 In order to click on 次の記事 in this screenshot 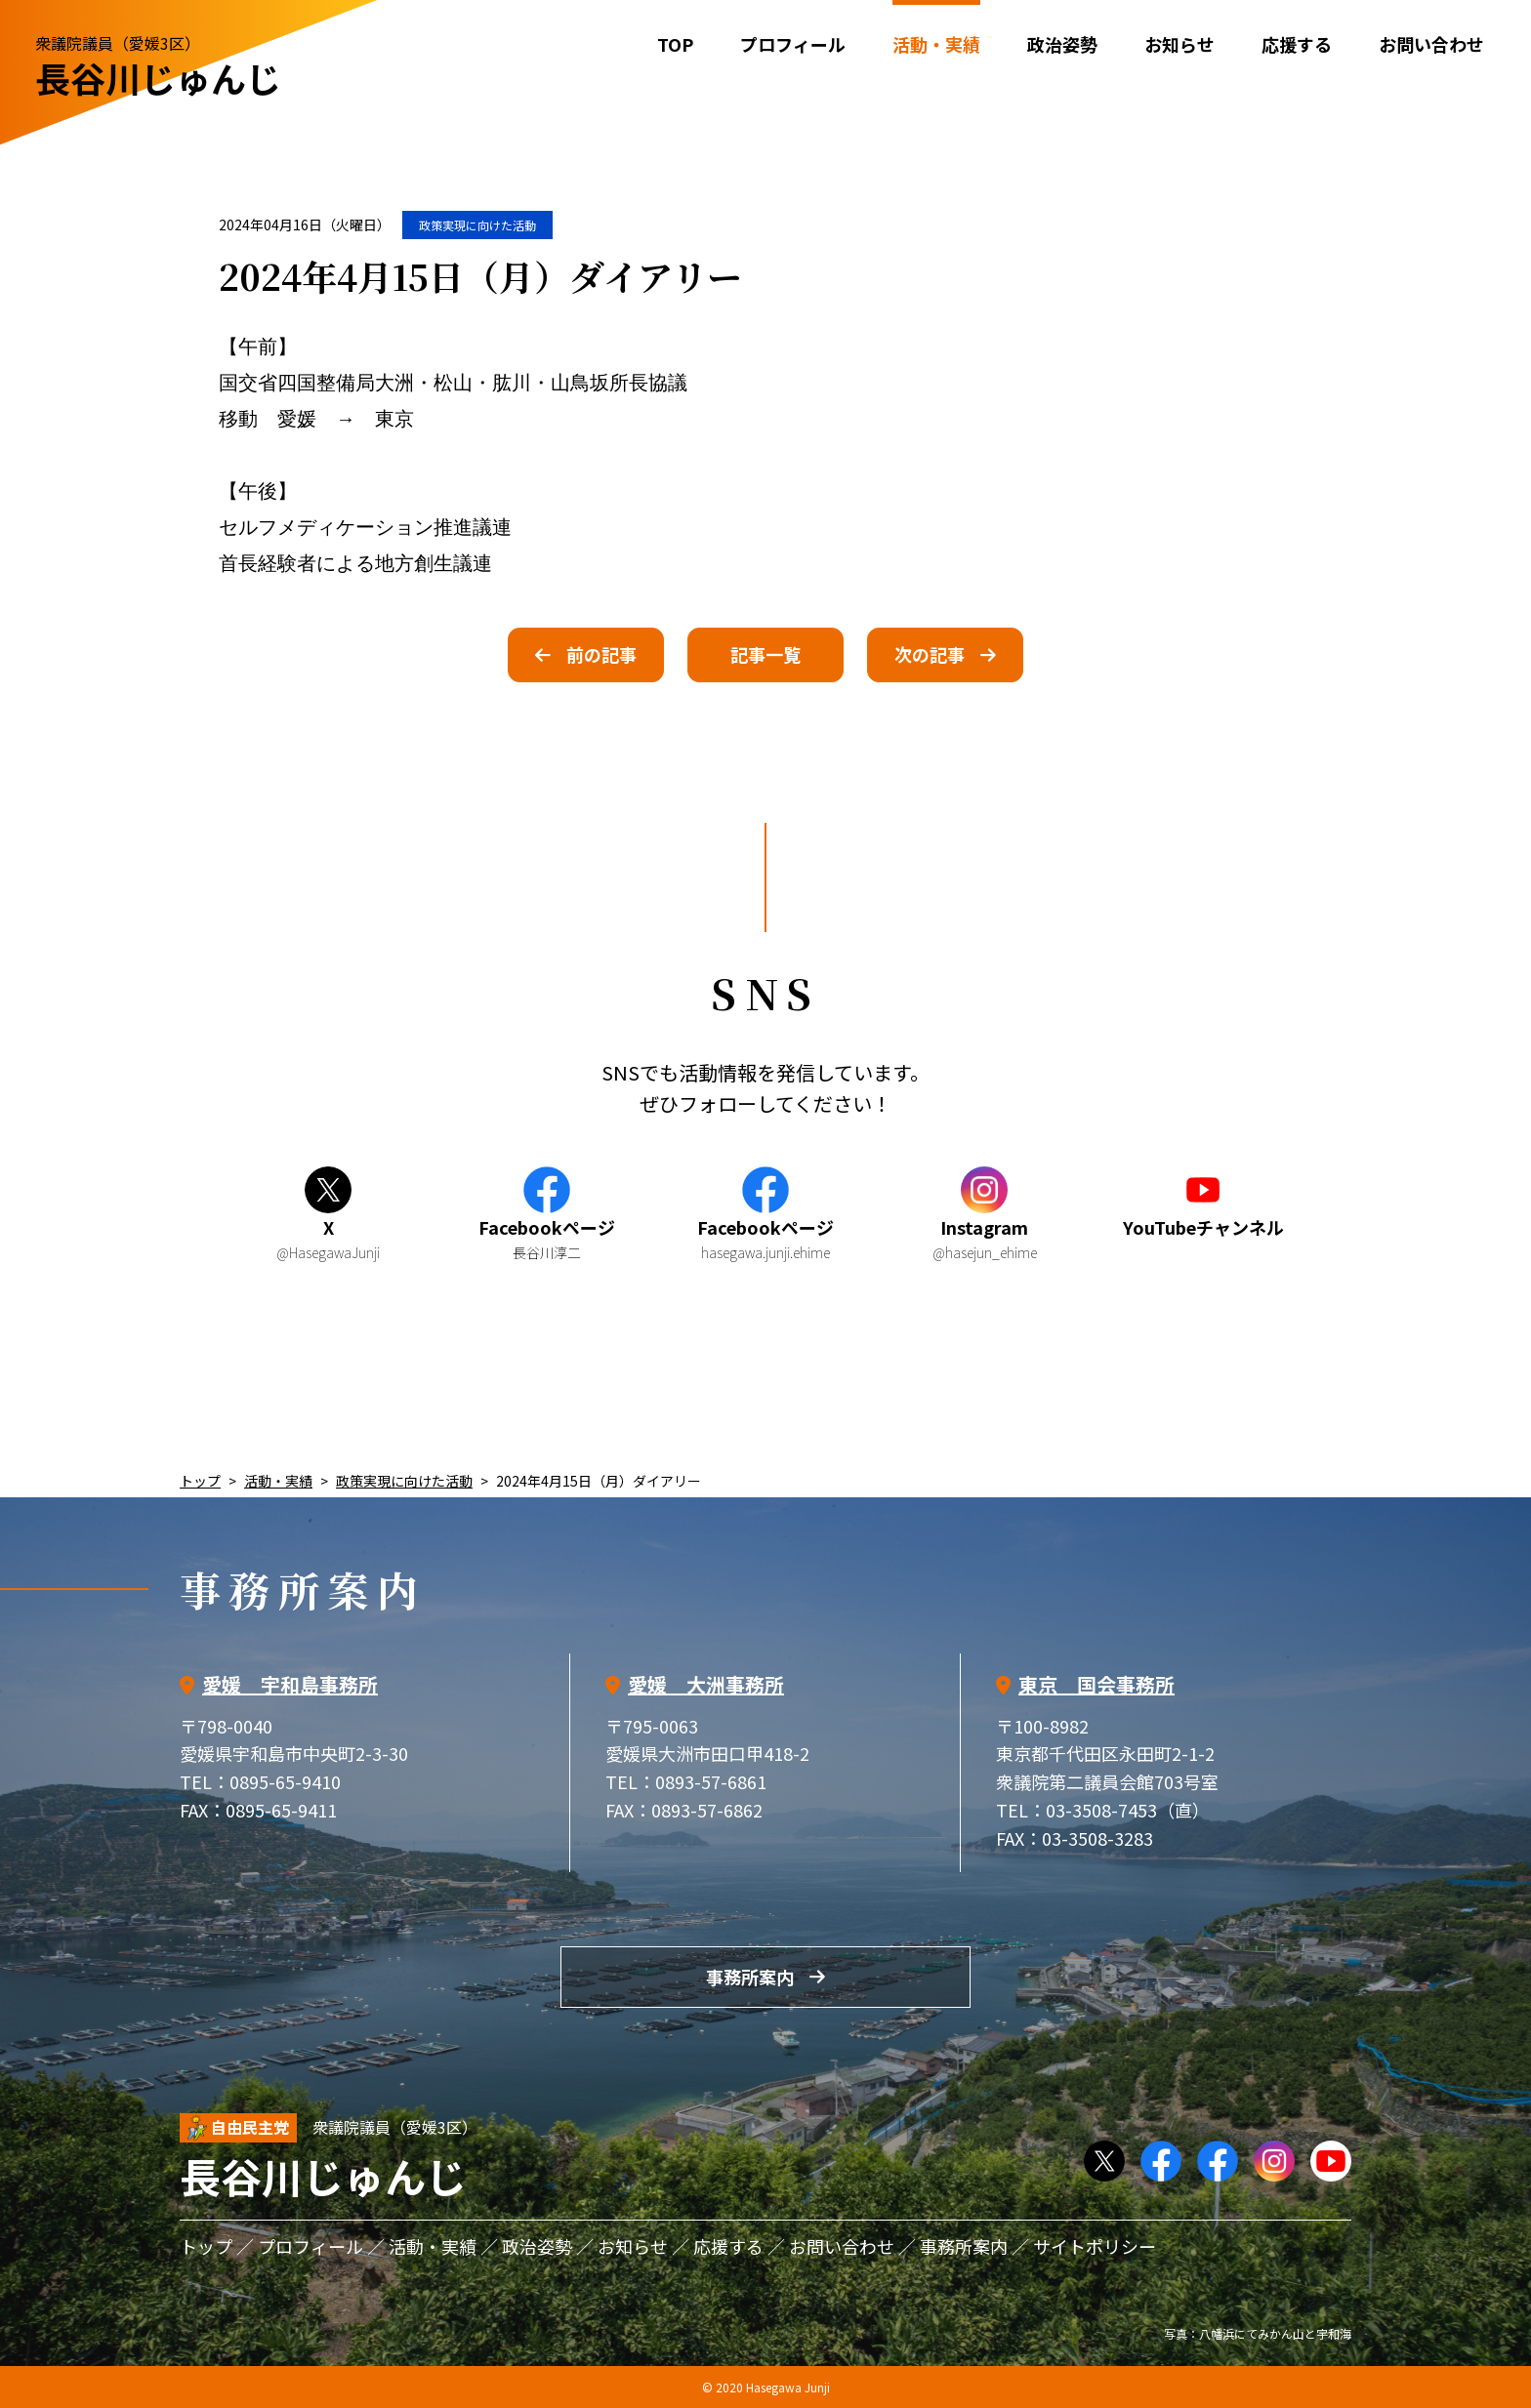, I will do `click(929, 654)`.